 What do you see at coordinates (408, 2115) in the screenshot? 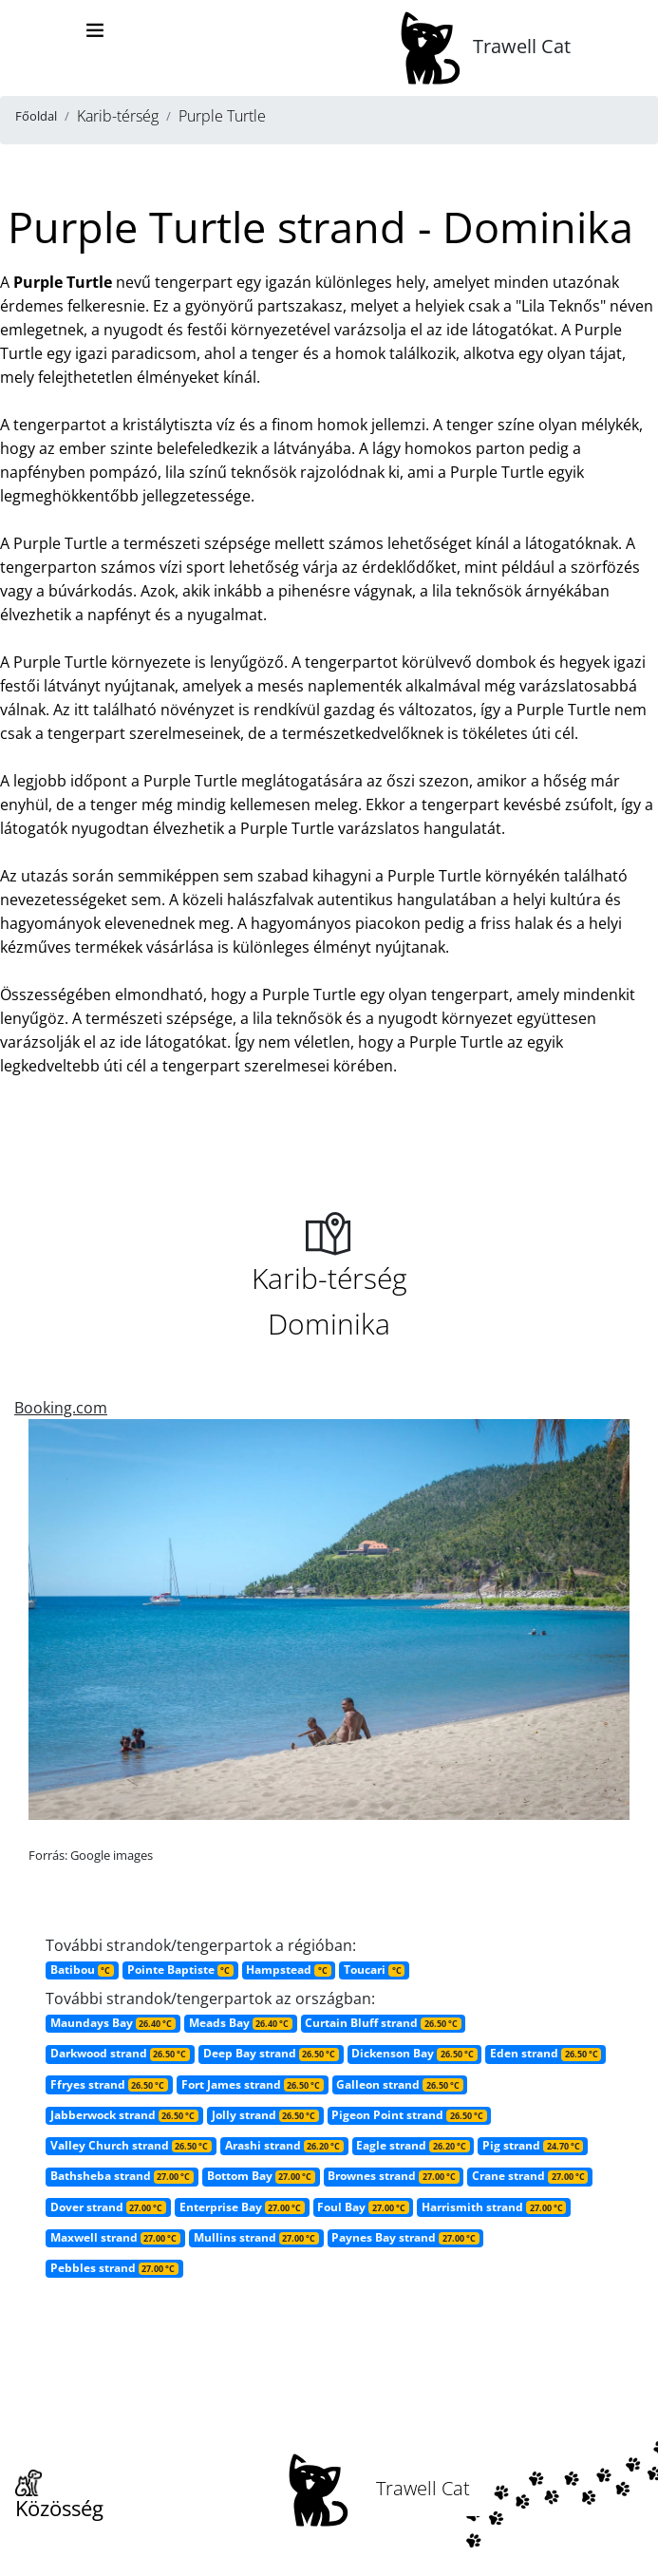
I see `Pigeon Point strand` at bounding box center [408, 2115].